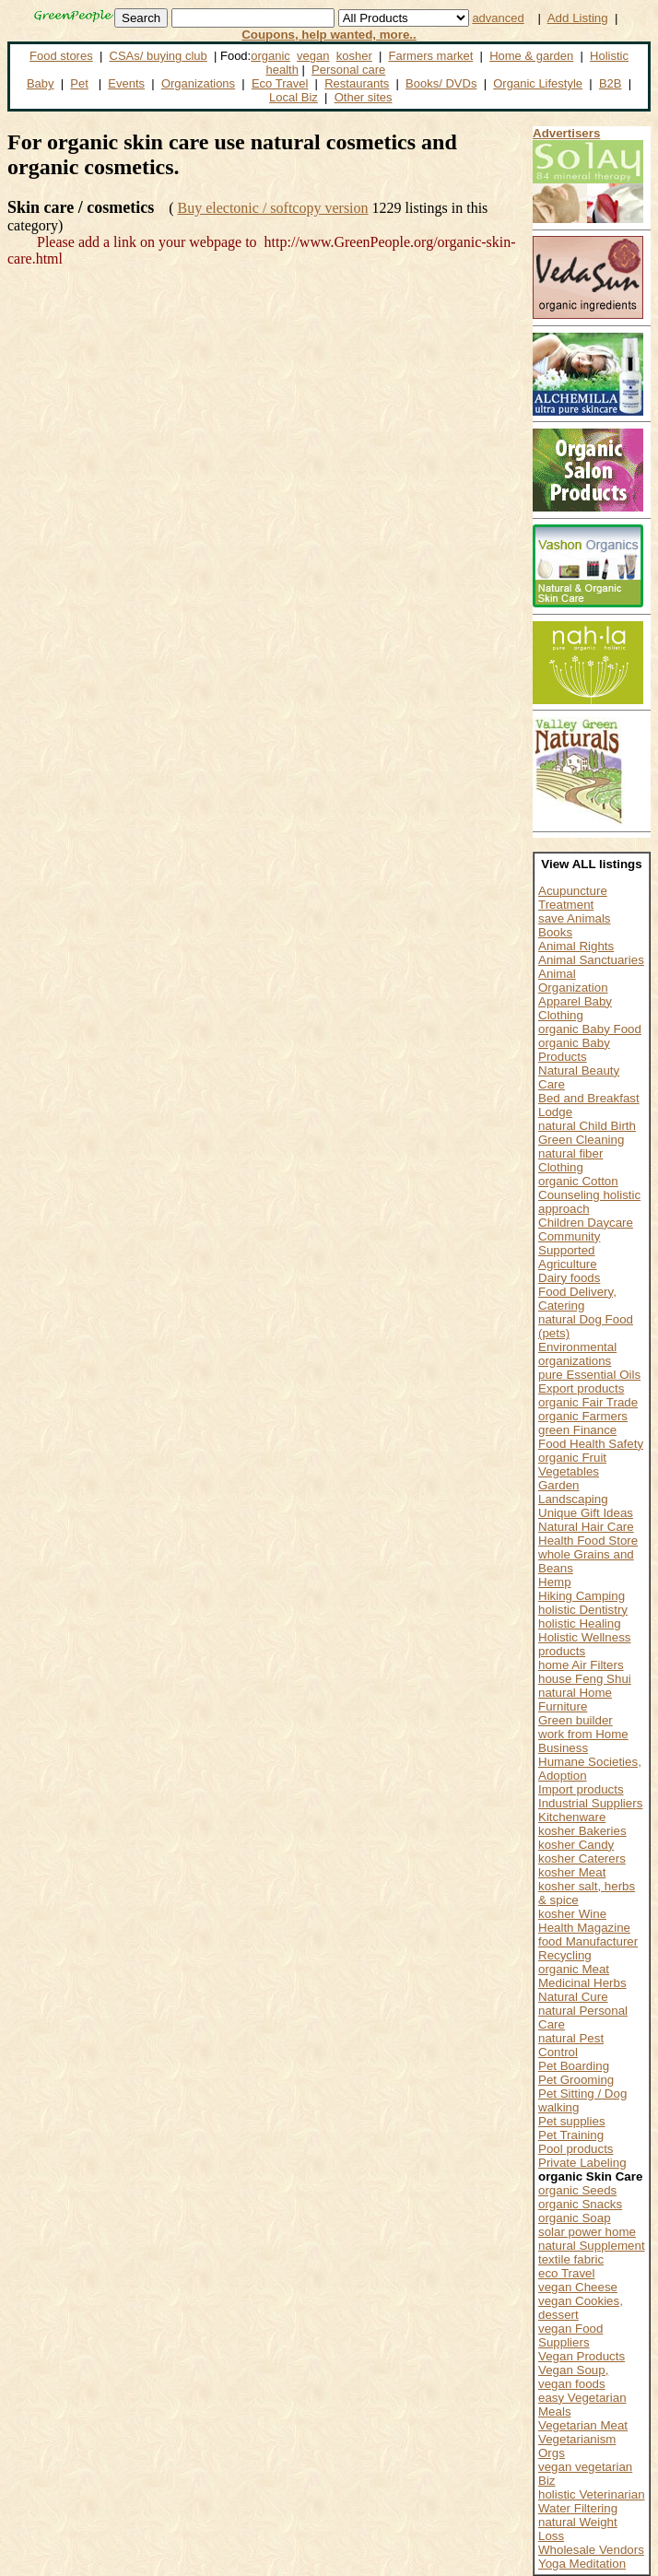  I want to click on organic Baby Food, so click(589, 1029).